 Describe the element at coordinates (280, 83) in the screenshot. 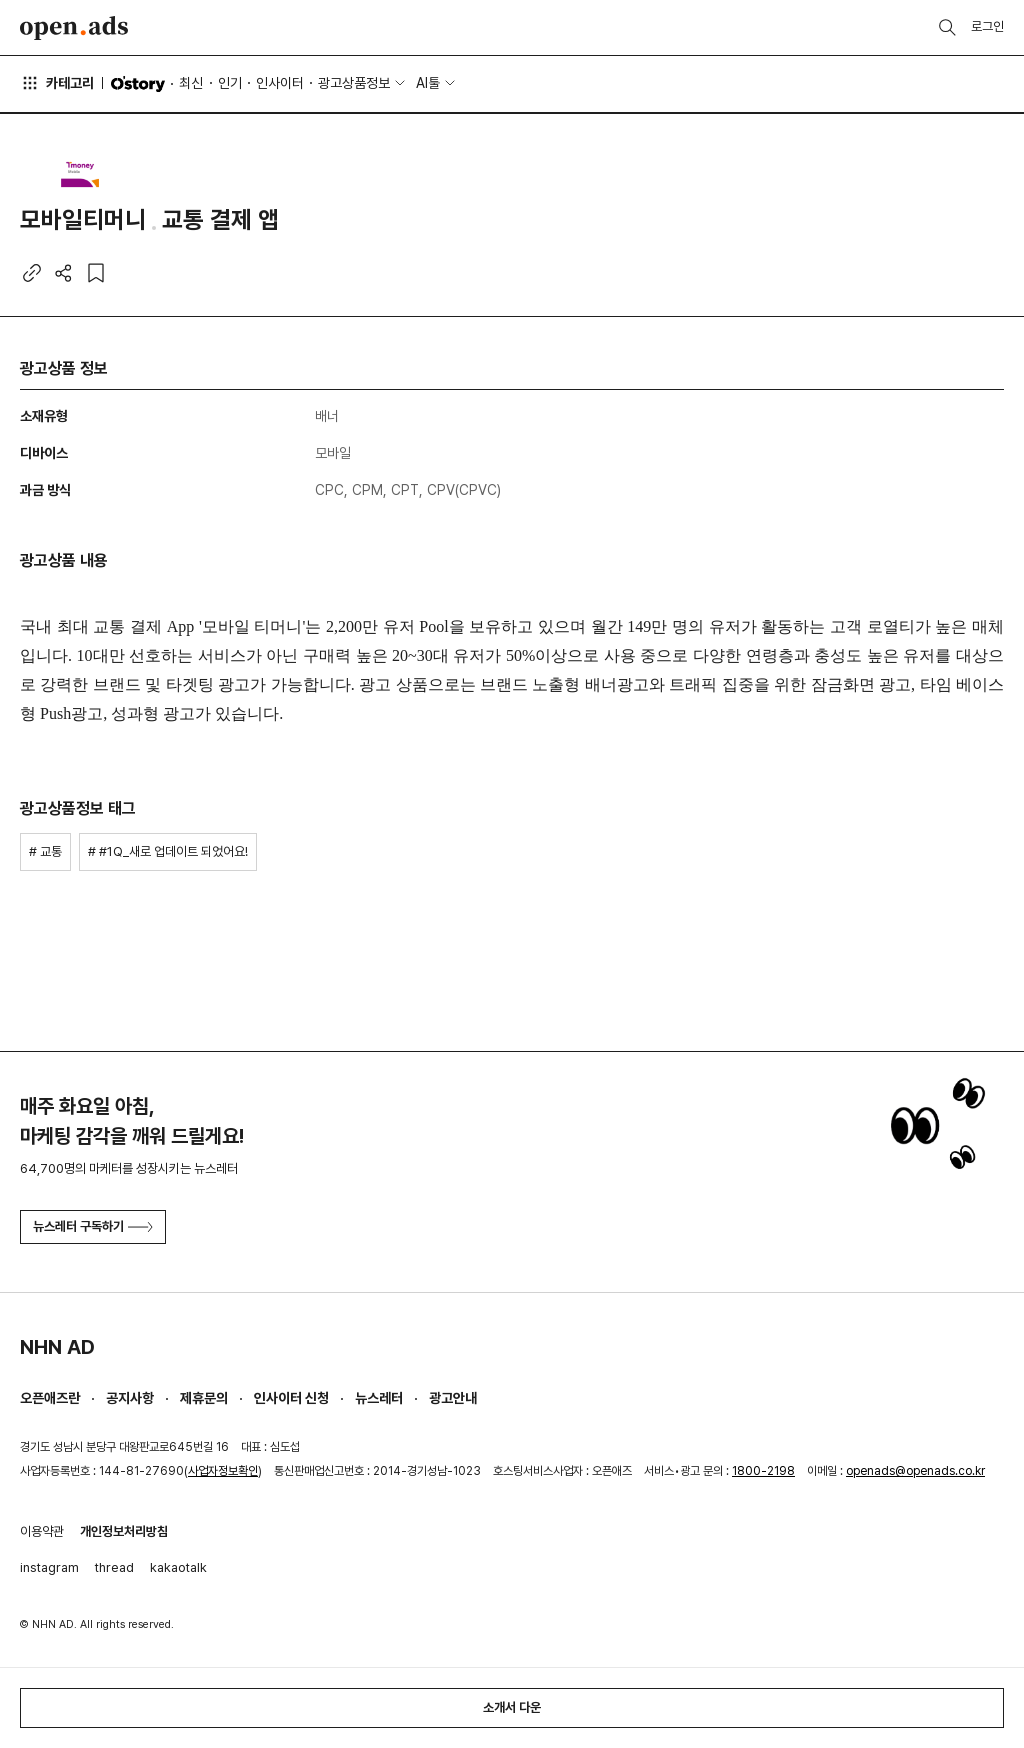

I see `인사이터` at that location.